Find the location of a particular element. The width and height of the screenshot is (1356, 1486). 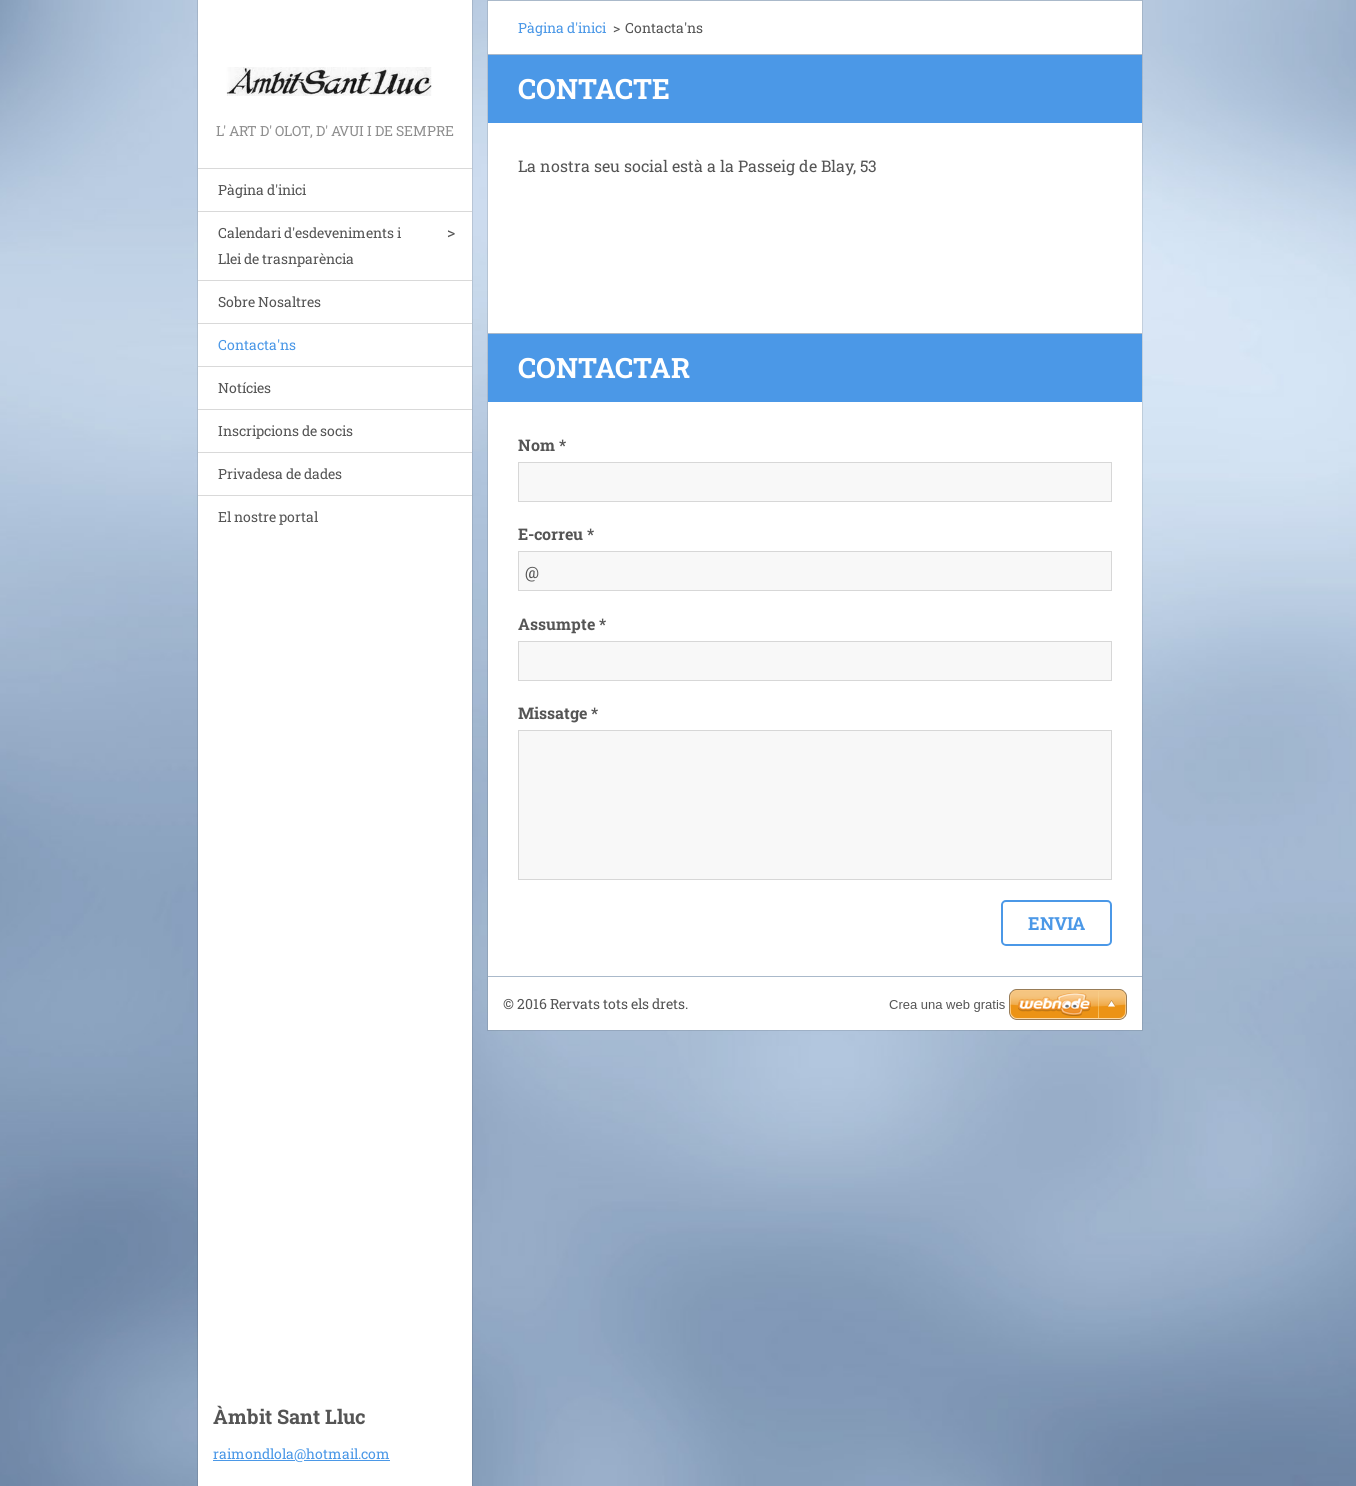

Inscripcions de socis is located at coordinates (285, 430).